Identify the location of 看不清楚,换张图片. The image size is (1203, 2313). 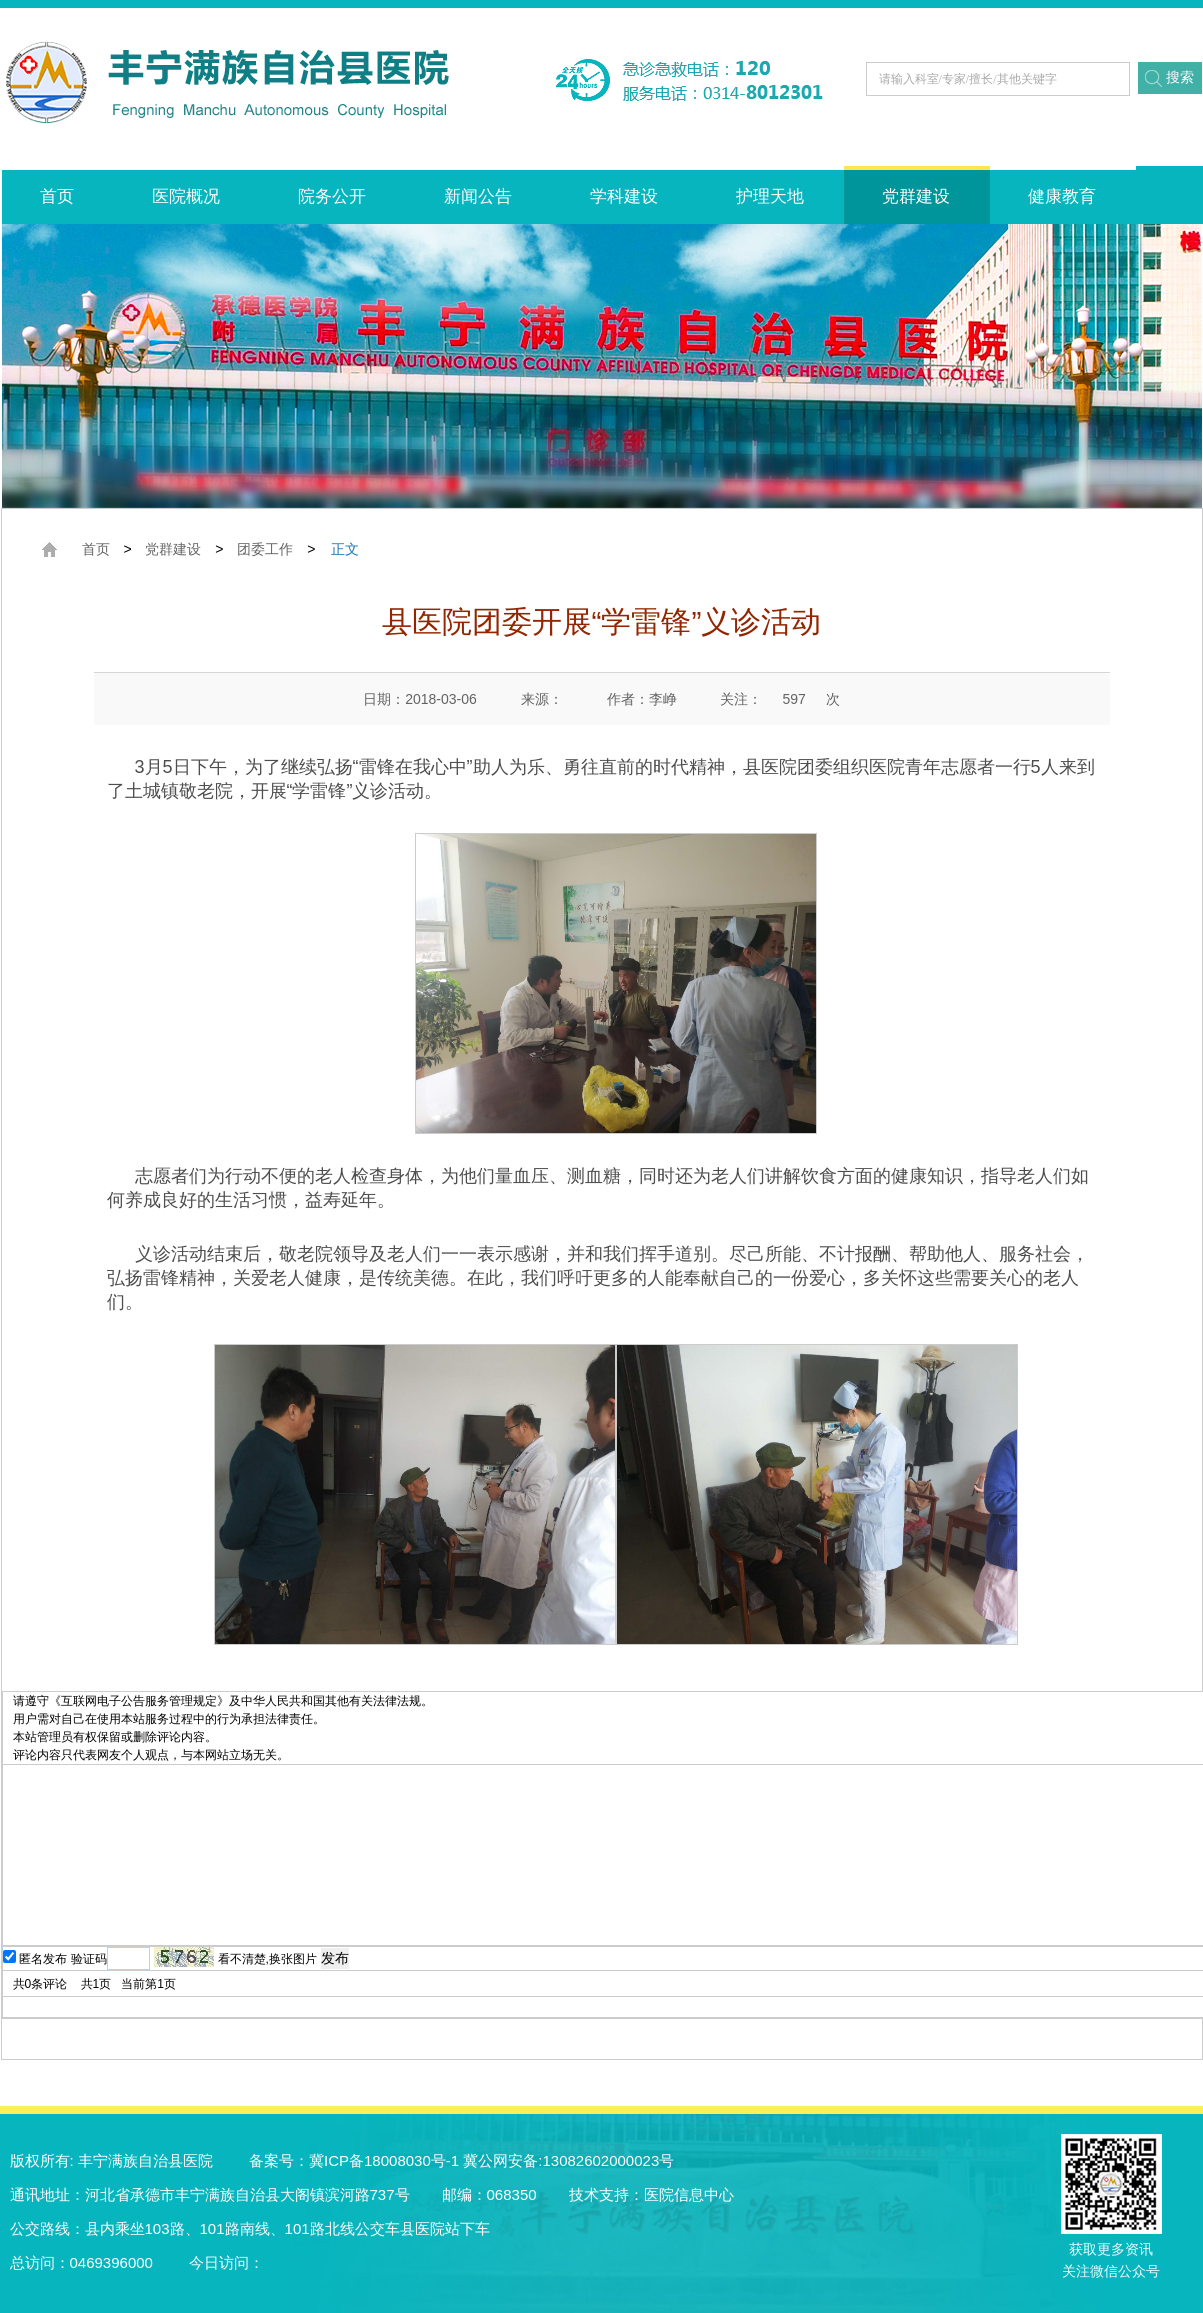
(267, 1959).